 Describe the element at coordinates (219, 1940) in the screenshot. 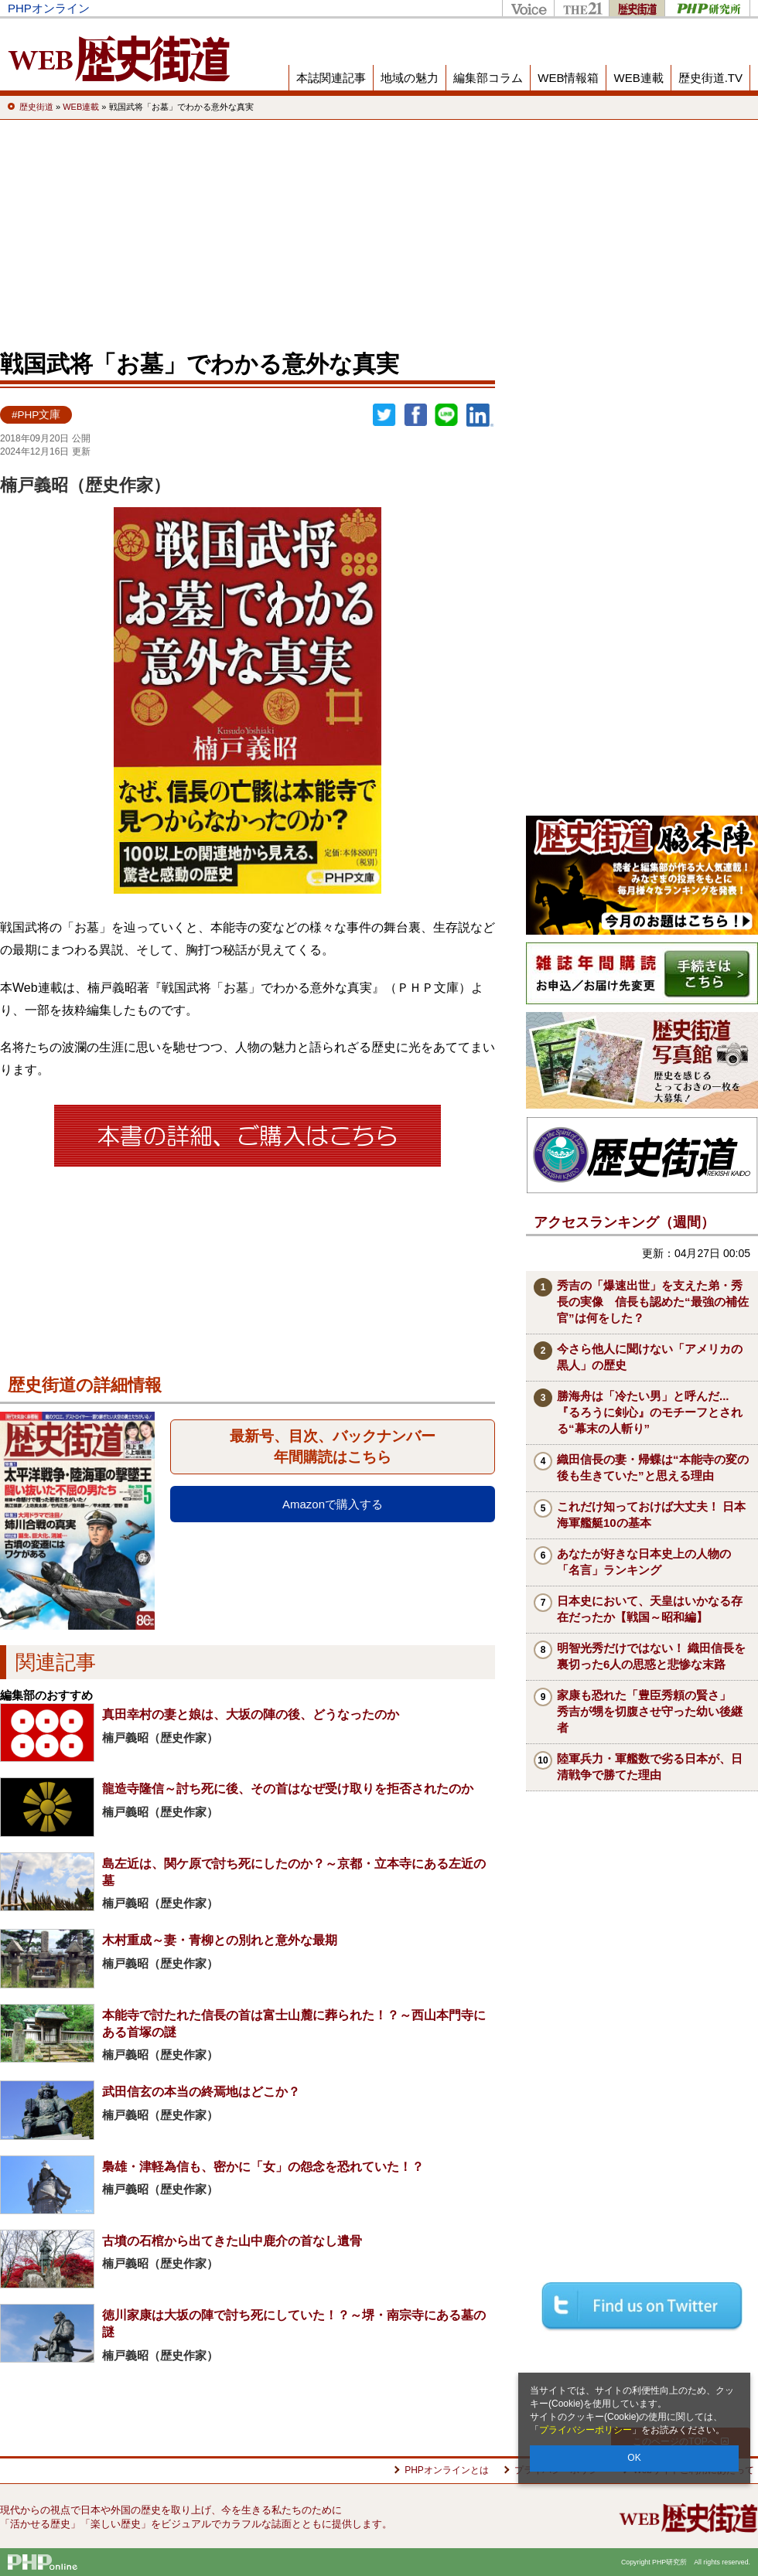

I see `木村重成～妻・青柳との別れと意外な最期` at that location.